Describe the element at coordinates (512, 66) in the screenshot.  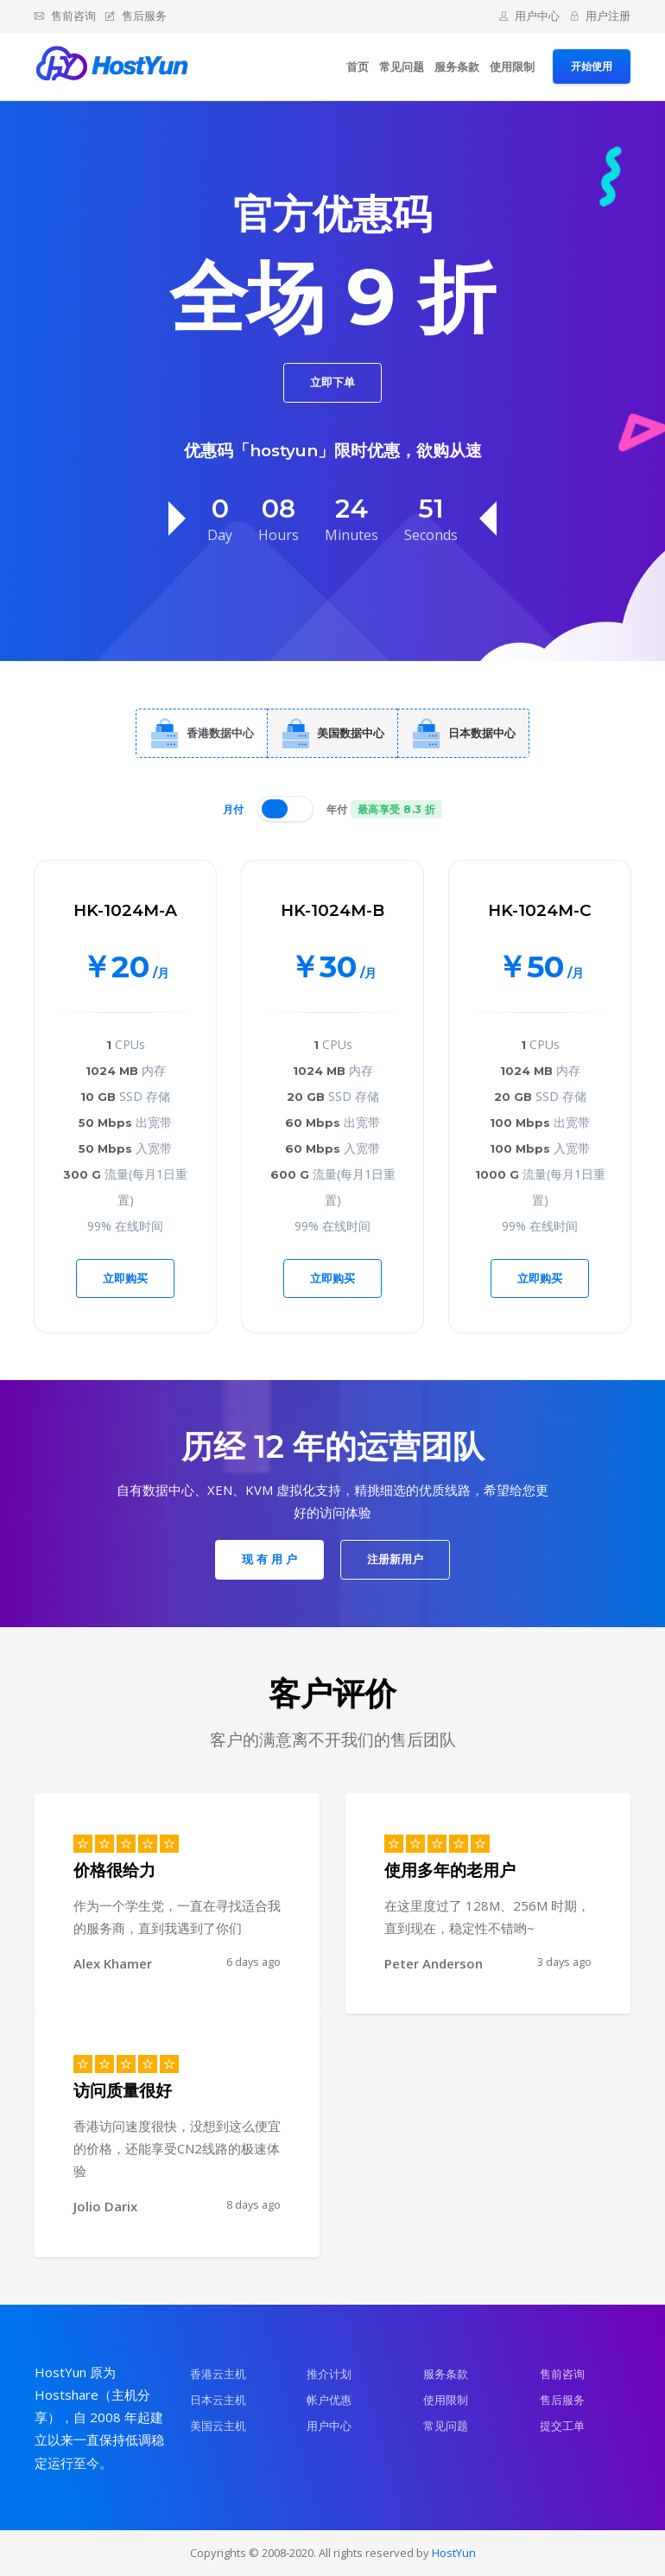
I see `使用限制` at that location.